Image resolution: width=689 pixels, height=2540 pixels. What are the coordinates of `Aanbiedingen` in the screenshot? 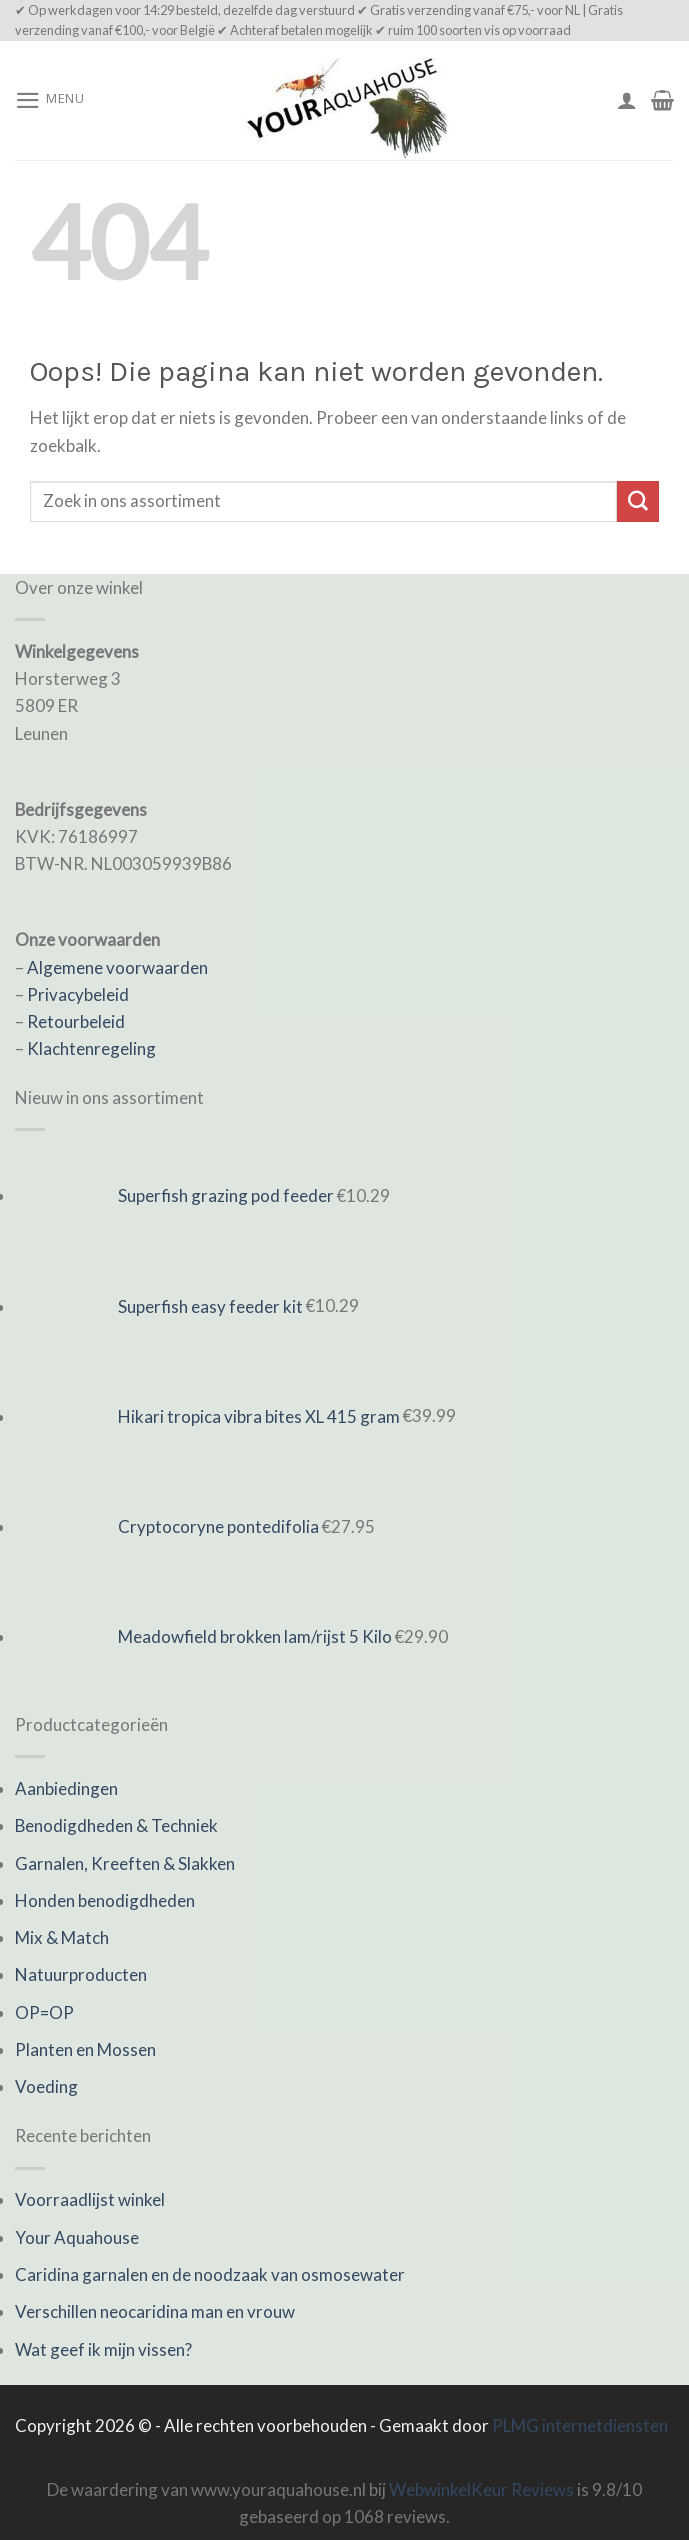 It's located at (66, 1788).